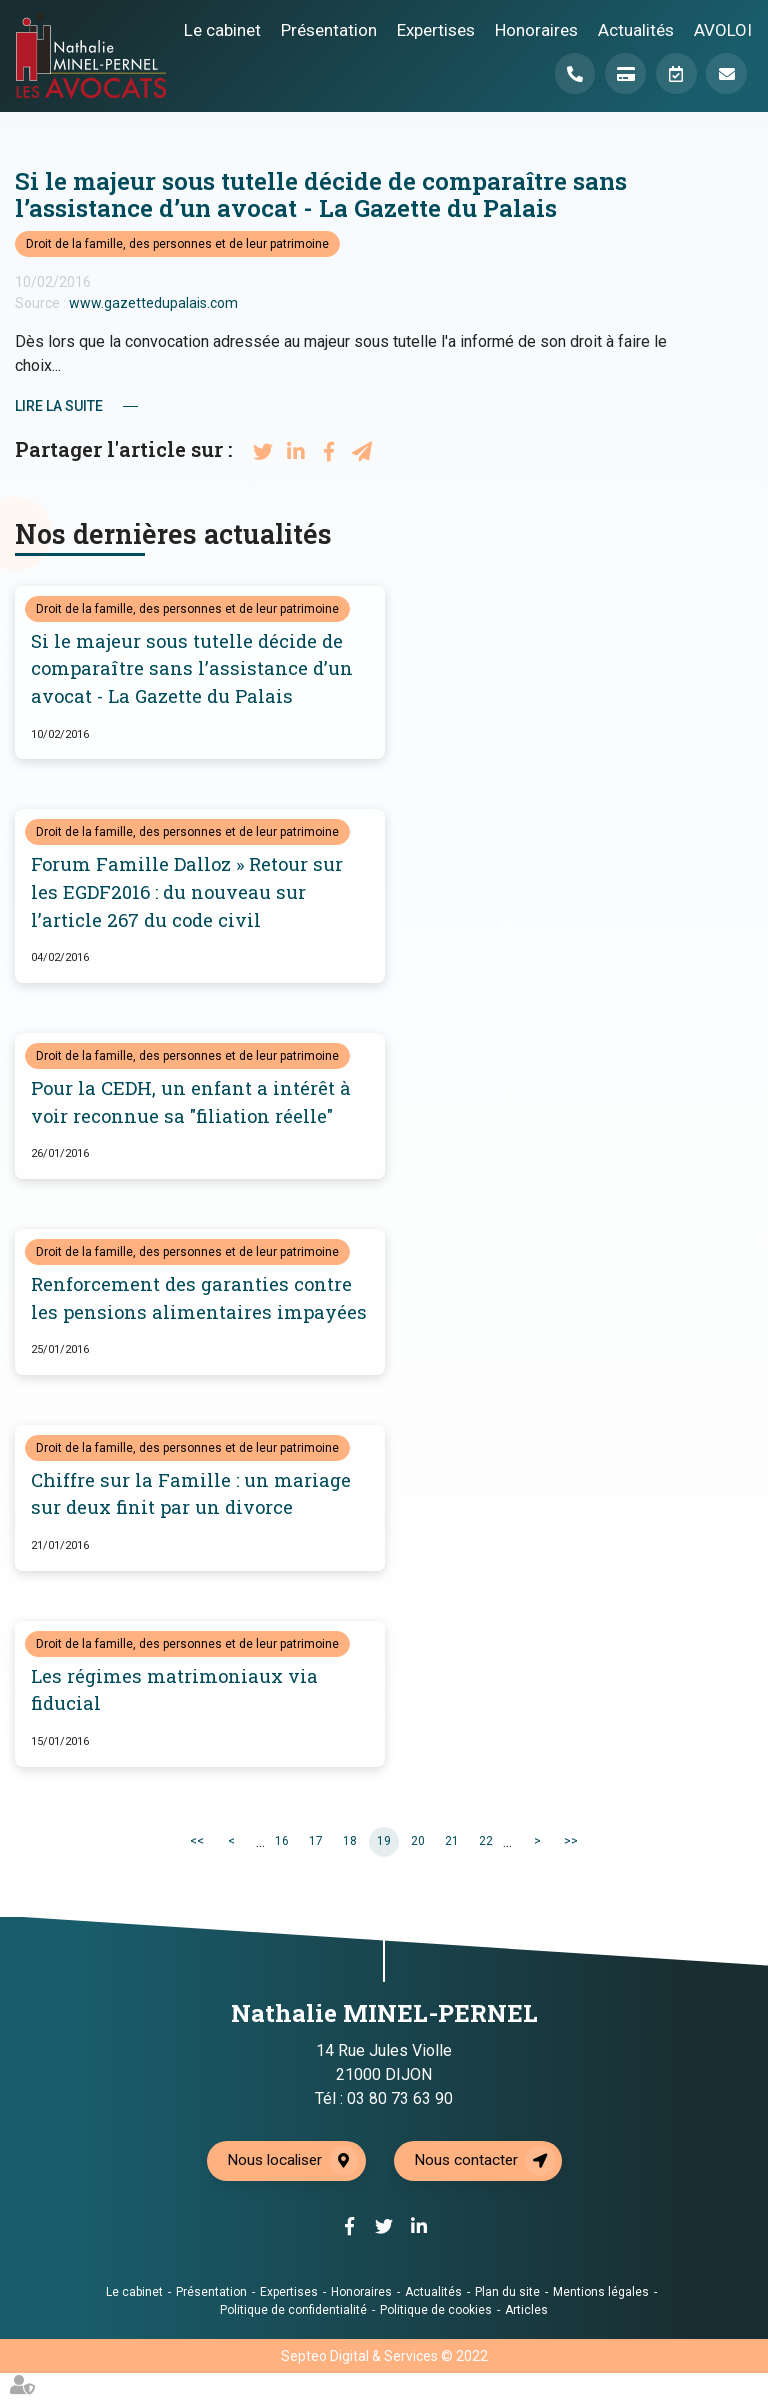 Image resolution: width=768 pixels, height=2405 pixels. What do you see at coordinates (195, 1315) in the screenshot?
I see `Renforcement des garanties contre les pensions alimentaires impayées` at bounding box center [195, 1315].